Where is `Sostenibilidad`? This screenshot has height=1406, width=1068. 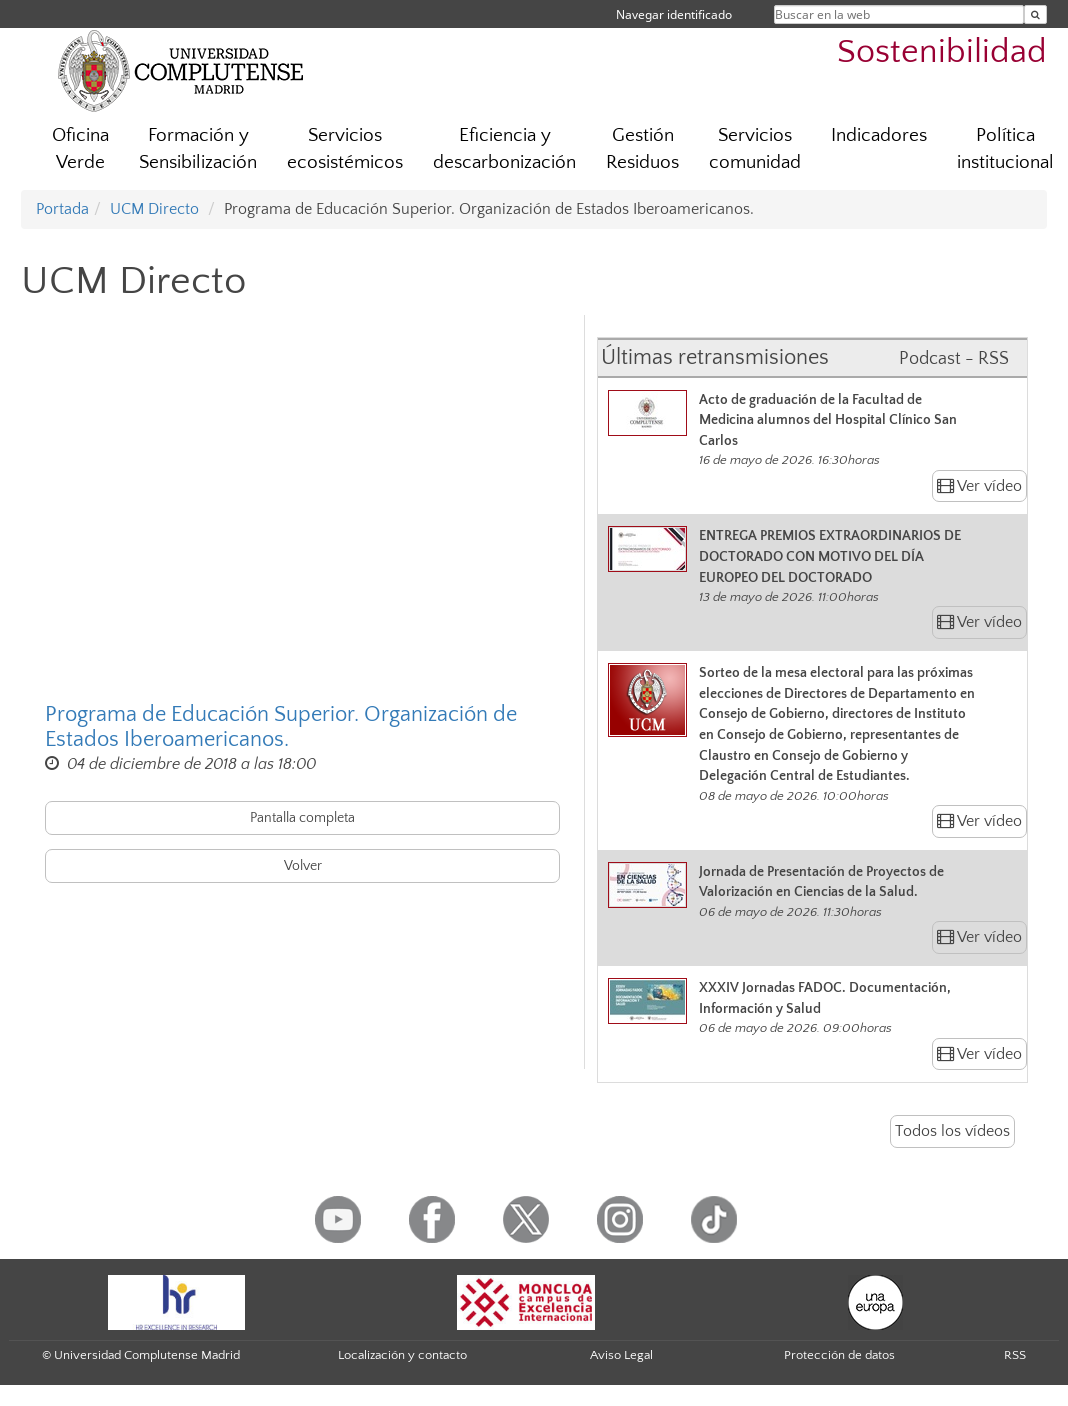
Sostenibilidad is located at coordinates (942, 52).